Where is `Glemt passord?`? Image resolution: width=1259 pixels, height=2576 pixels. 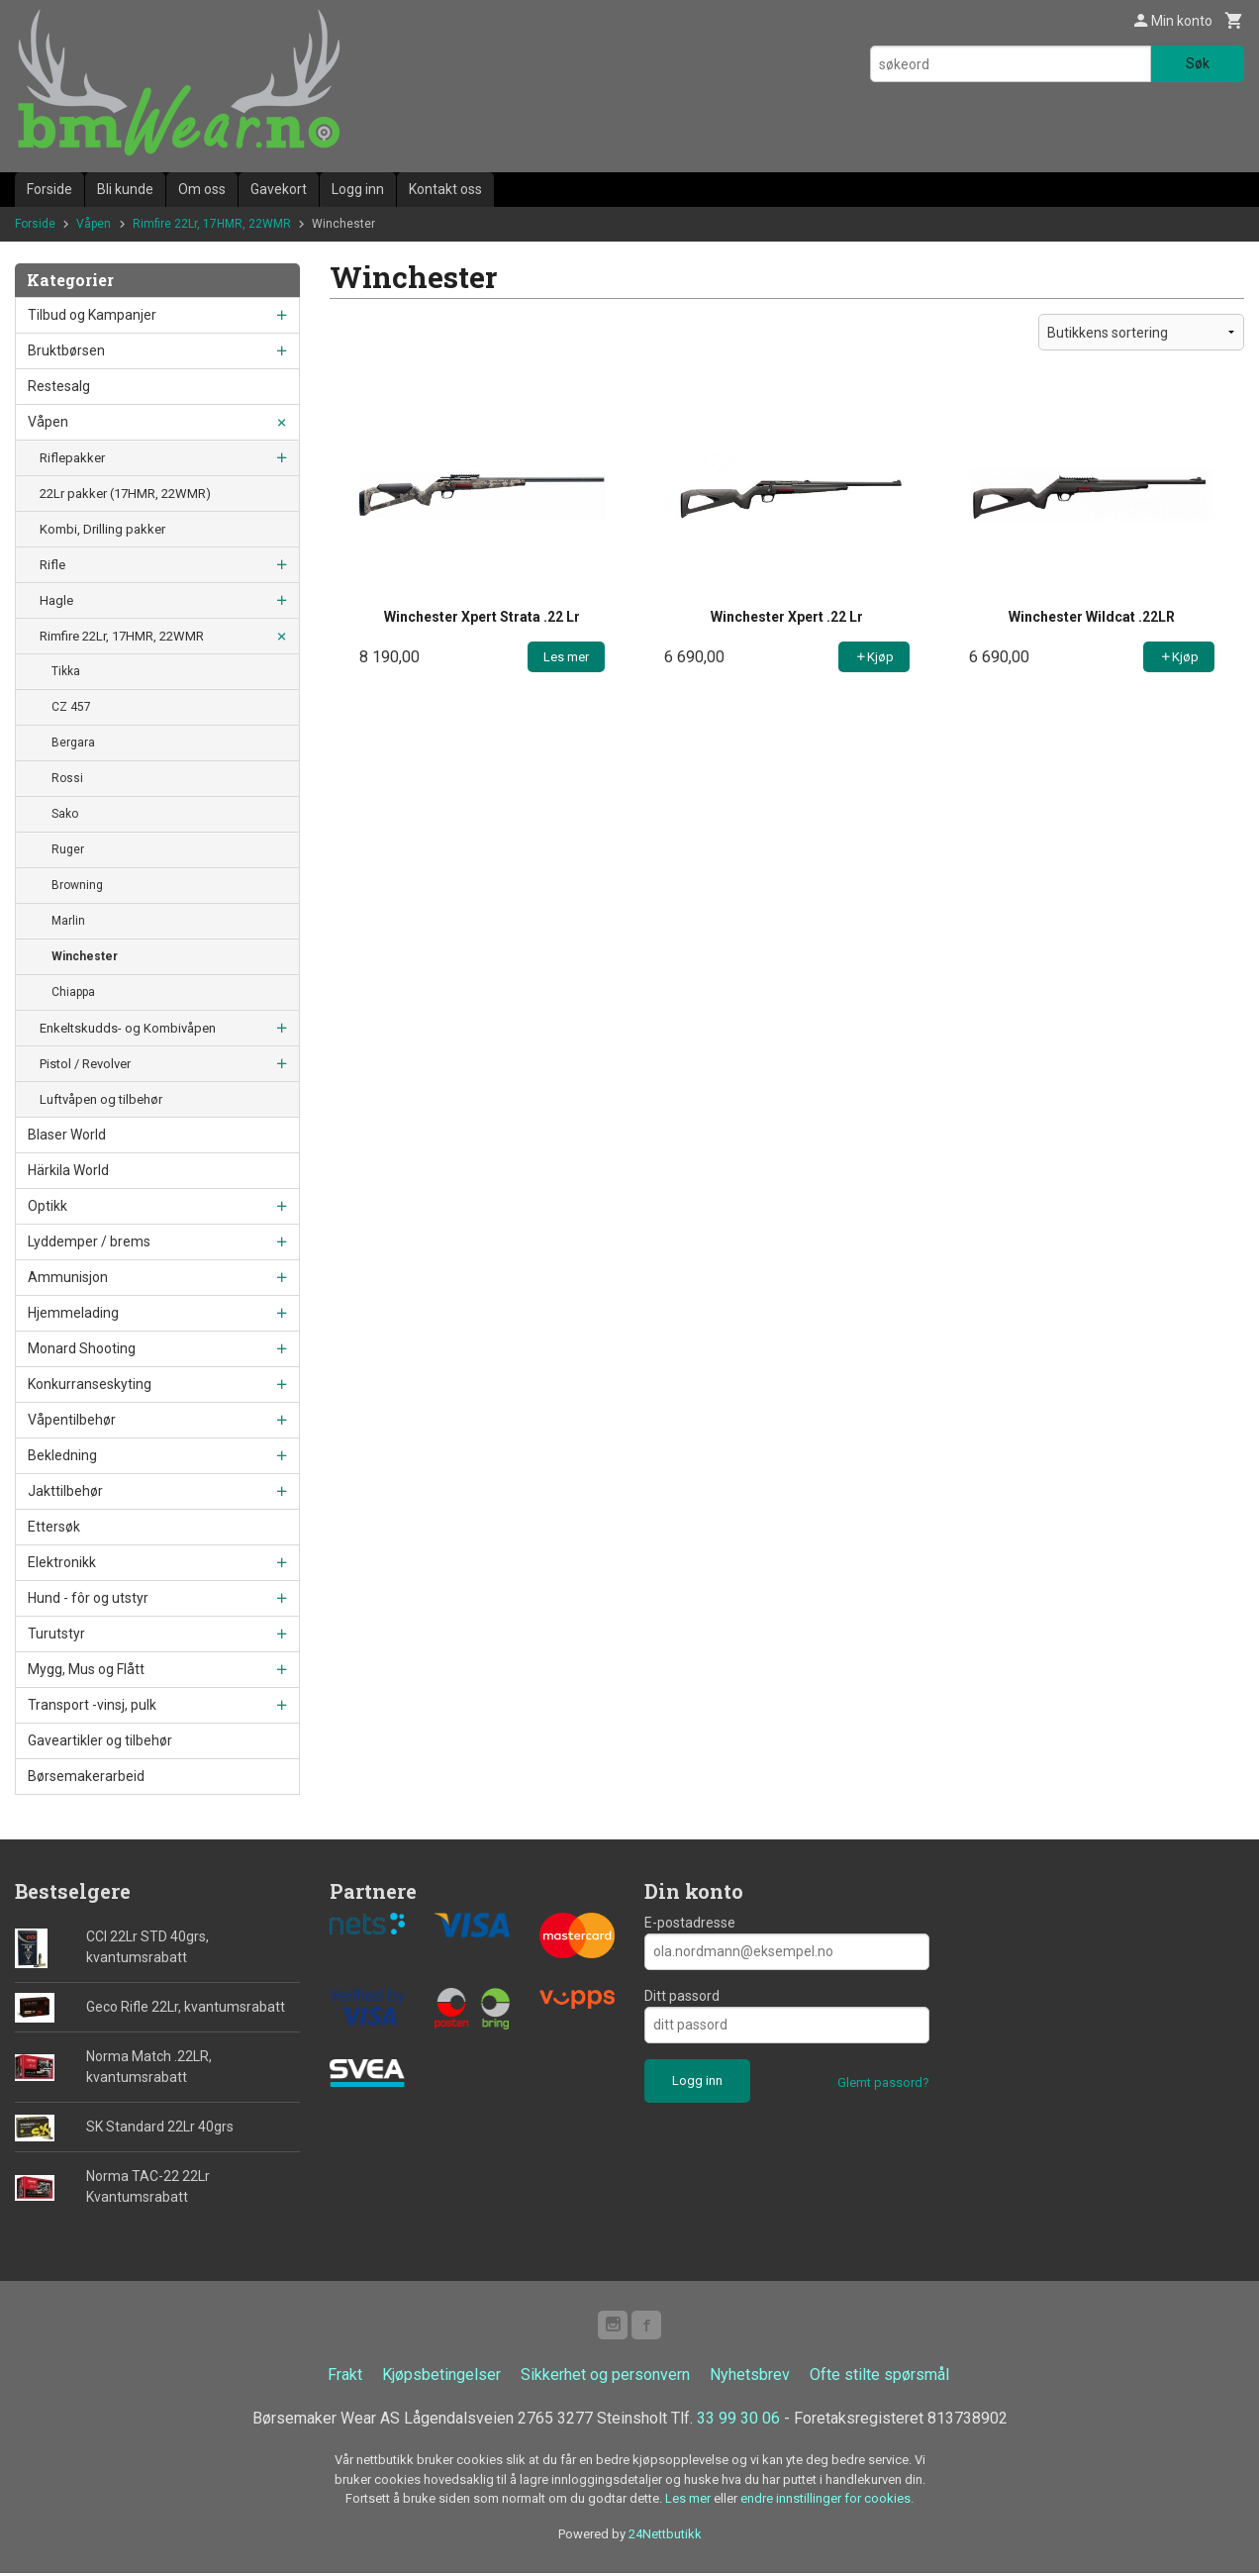 Glemt passord? is located at coordinates (883, 2082).